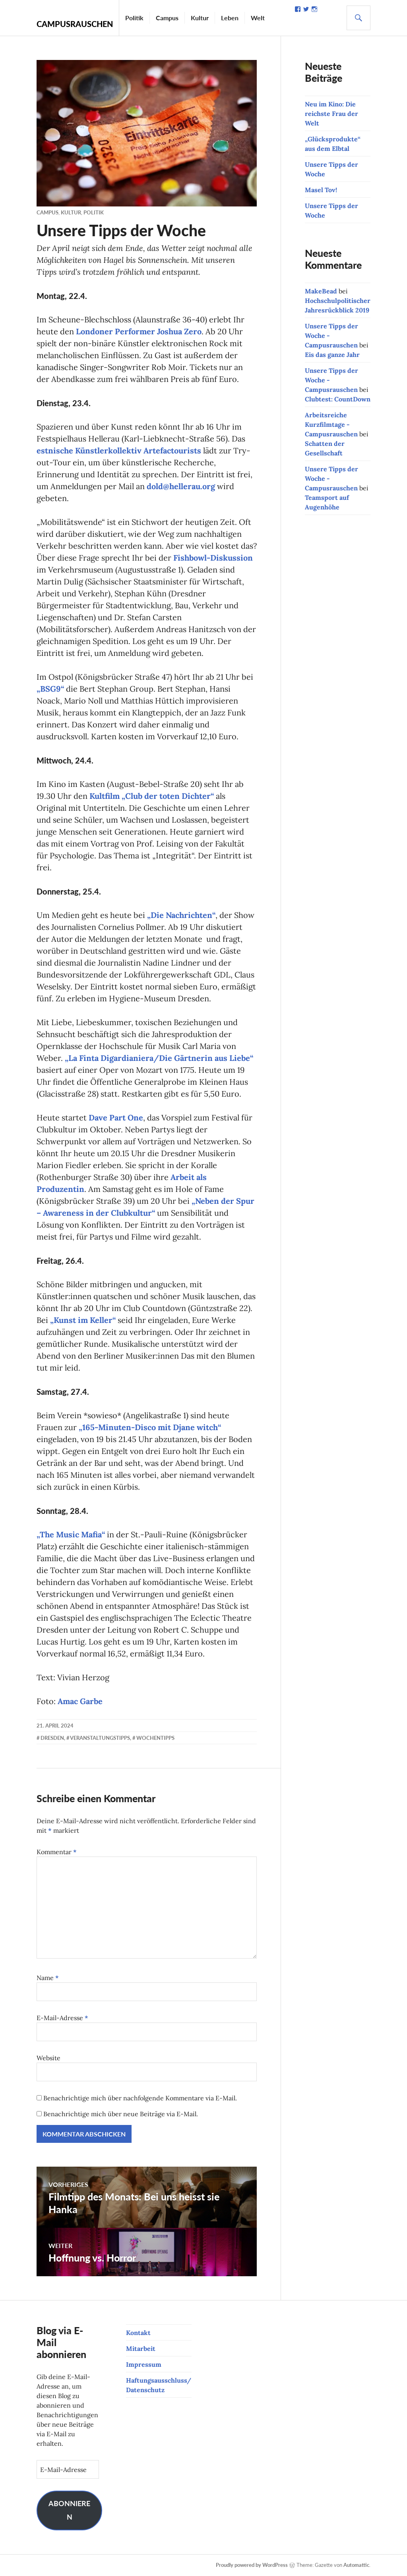 The image size is (407, 2576). Describe the element at coordinates (331, 113) in the screenshot. I see `Neu im Kino: Die reichste Frau der Welt` at that location.